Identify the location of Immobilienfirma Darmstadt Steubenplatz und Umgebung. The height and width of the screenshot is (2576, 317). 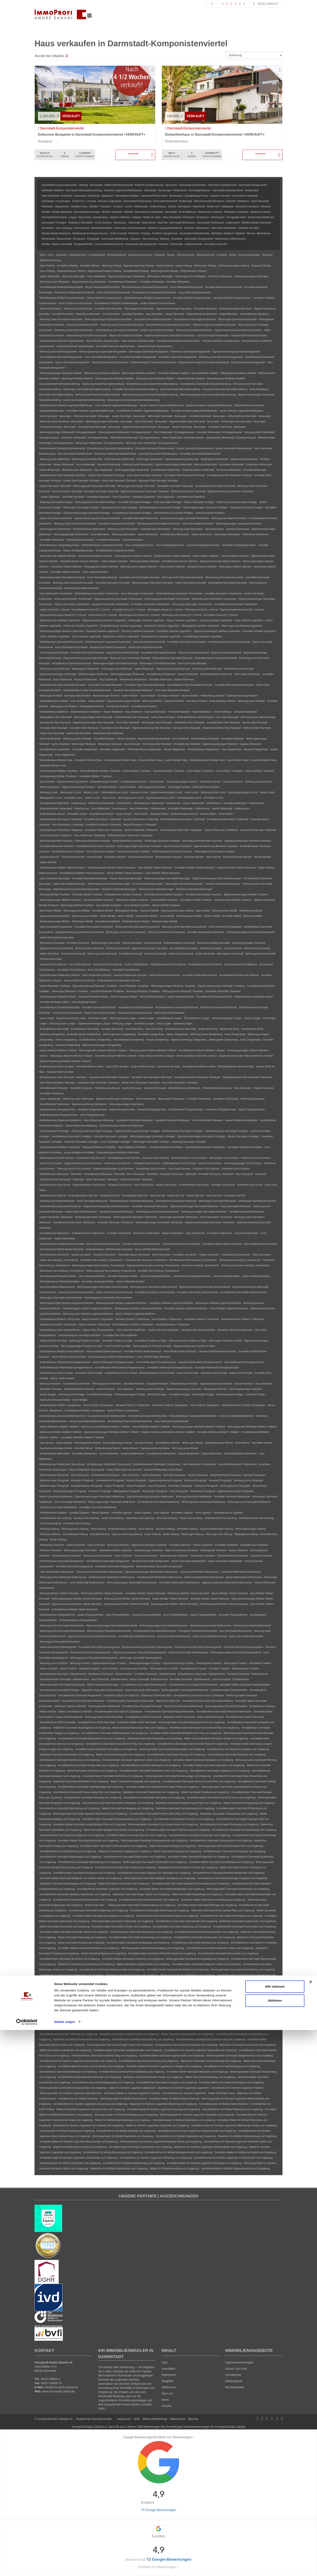
(204, 1937).